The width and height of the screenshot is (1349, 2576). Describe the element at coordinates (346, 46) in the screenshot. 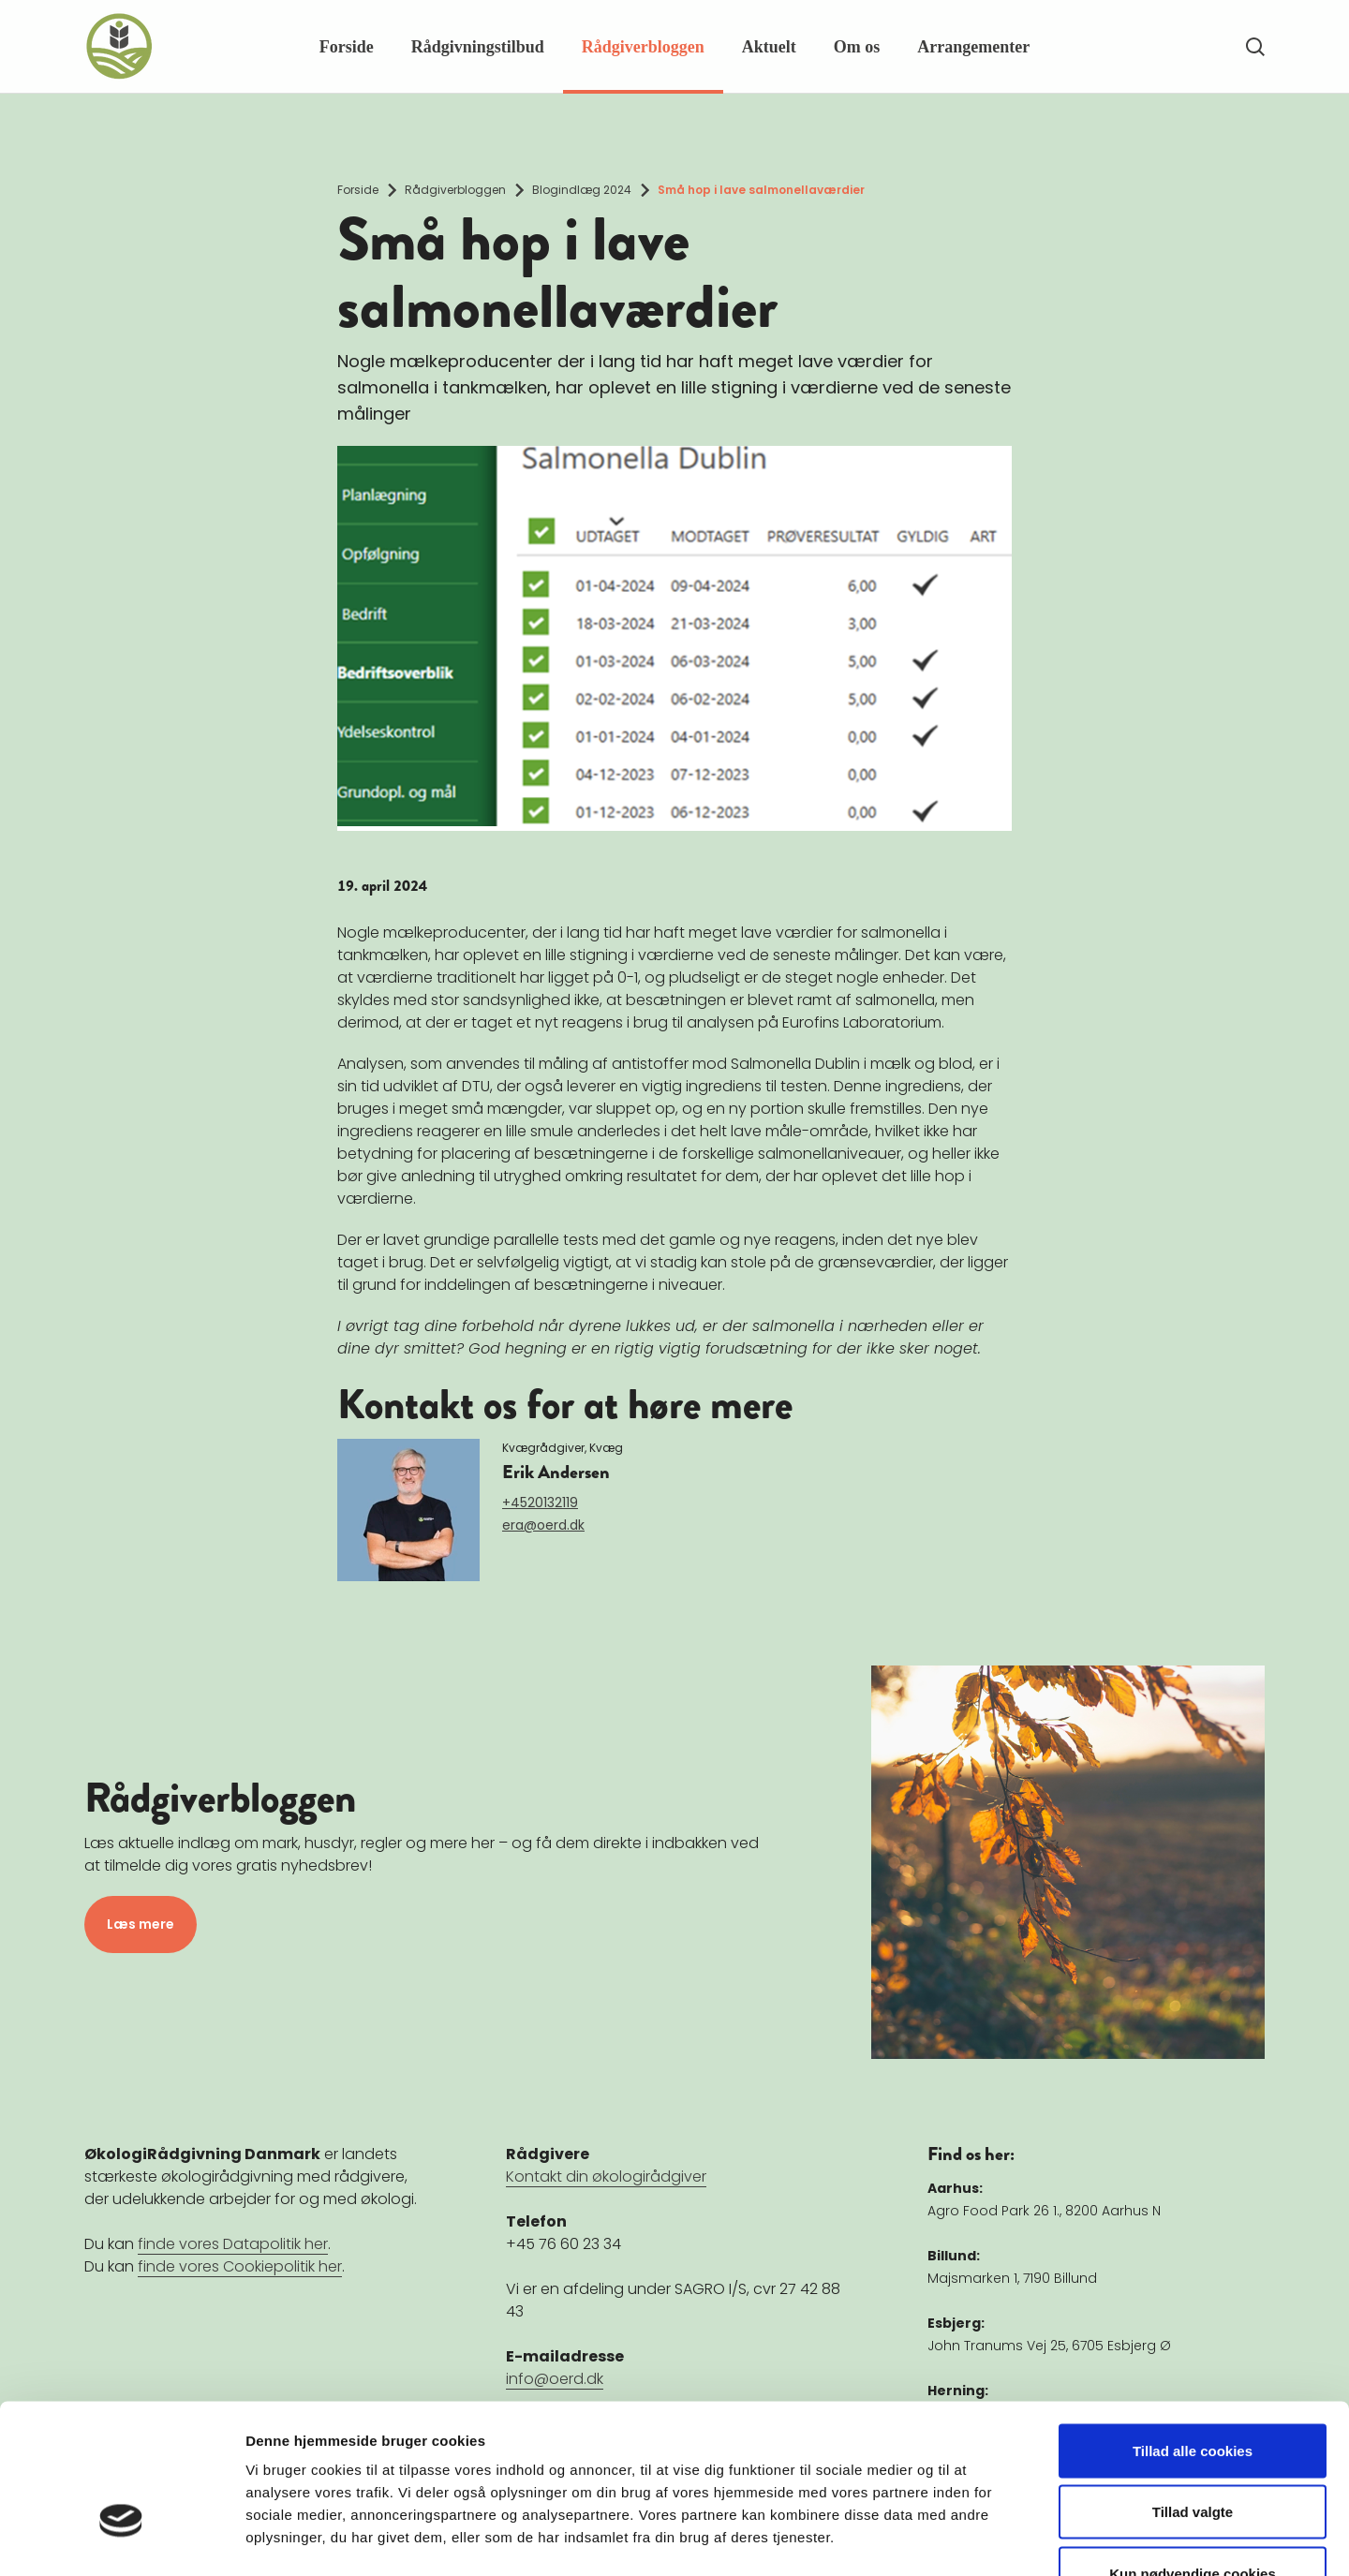

I see `Forside` at that location.